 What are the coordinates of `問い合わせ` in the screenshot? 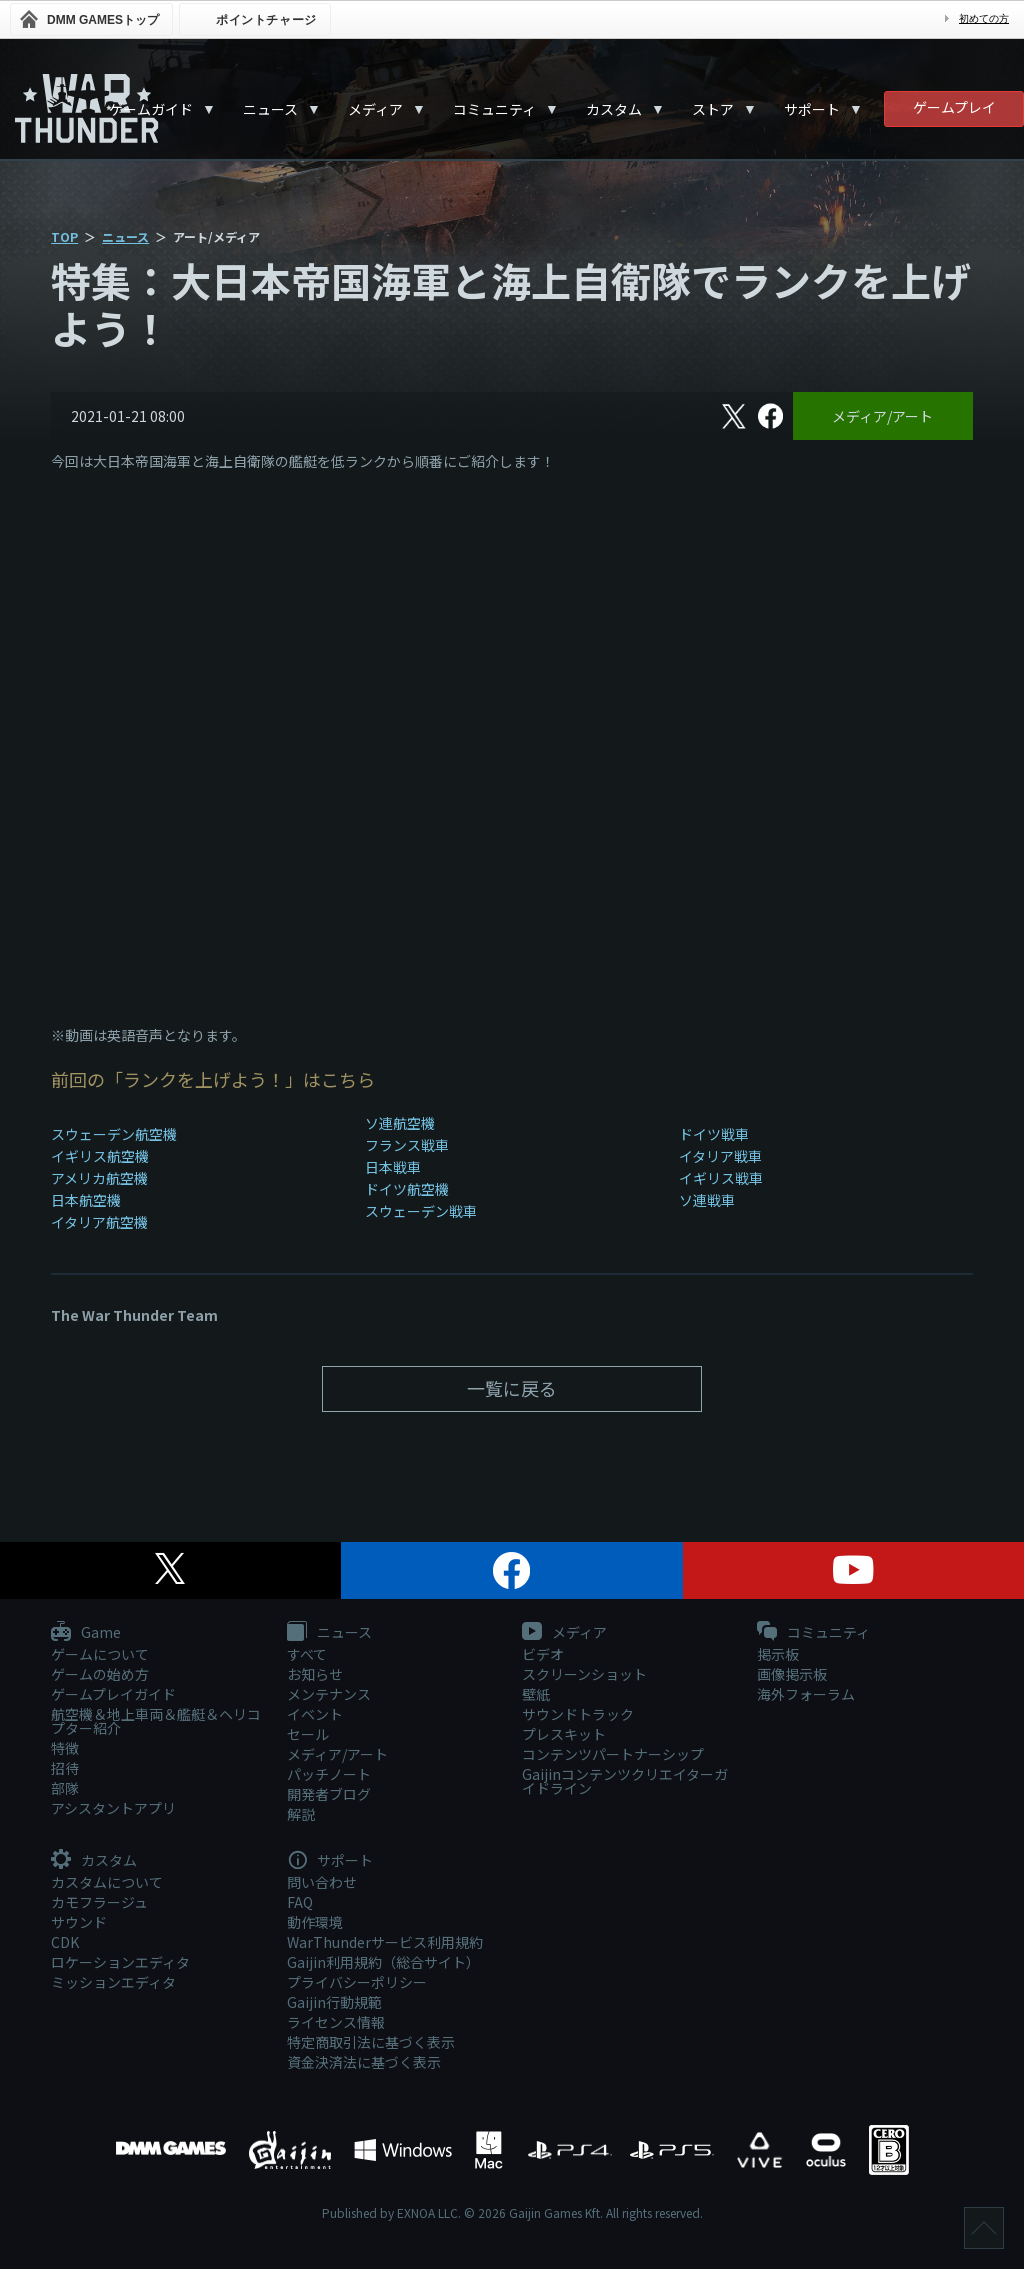 It's located at (322, 1882).